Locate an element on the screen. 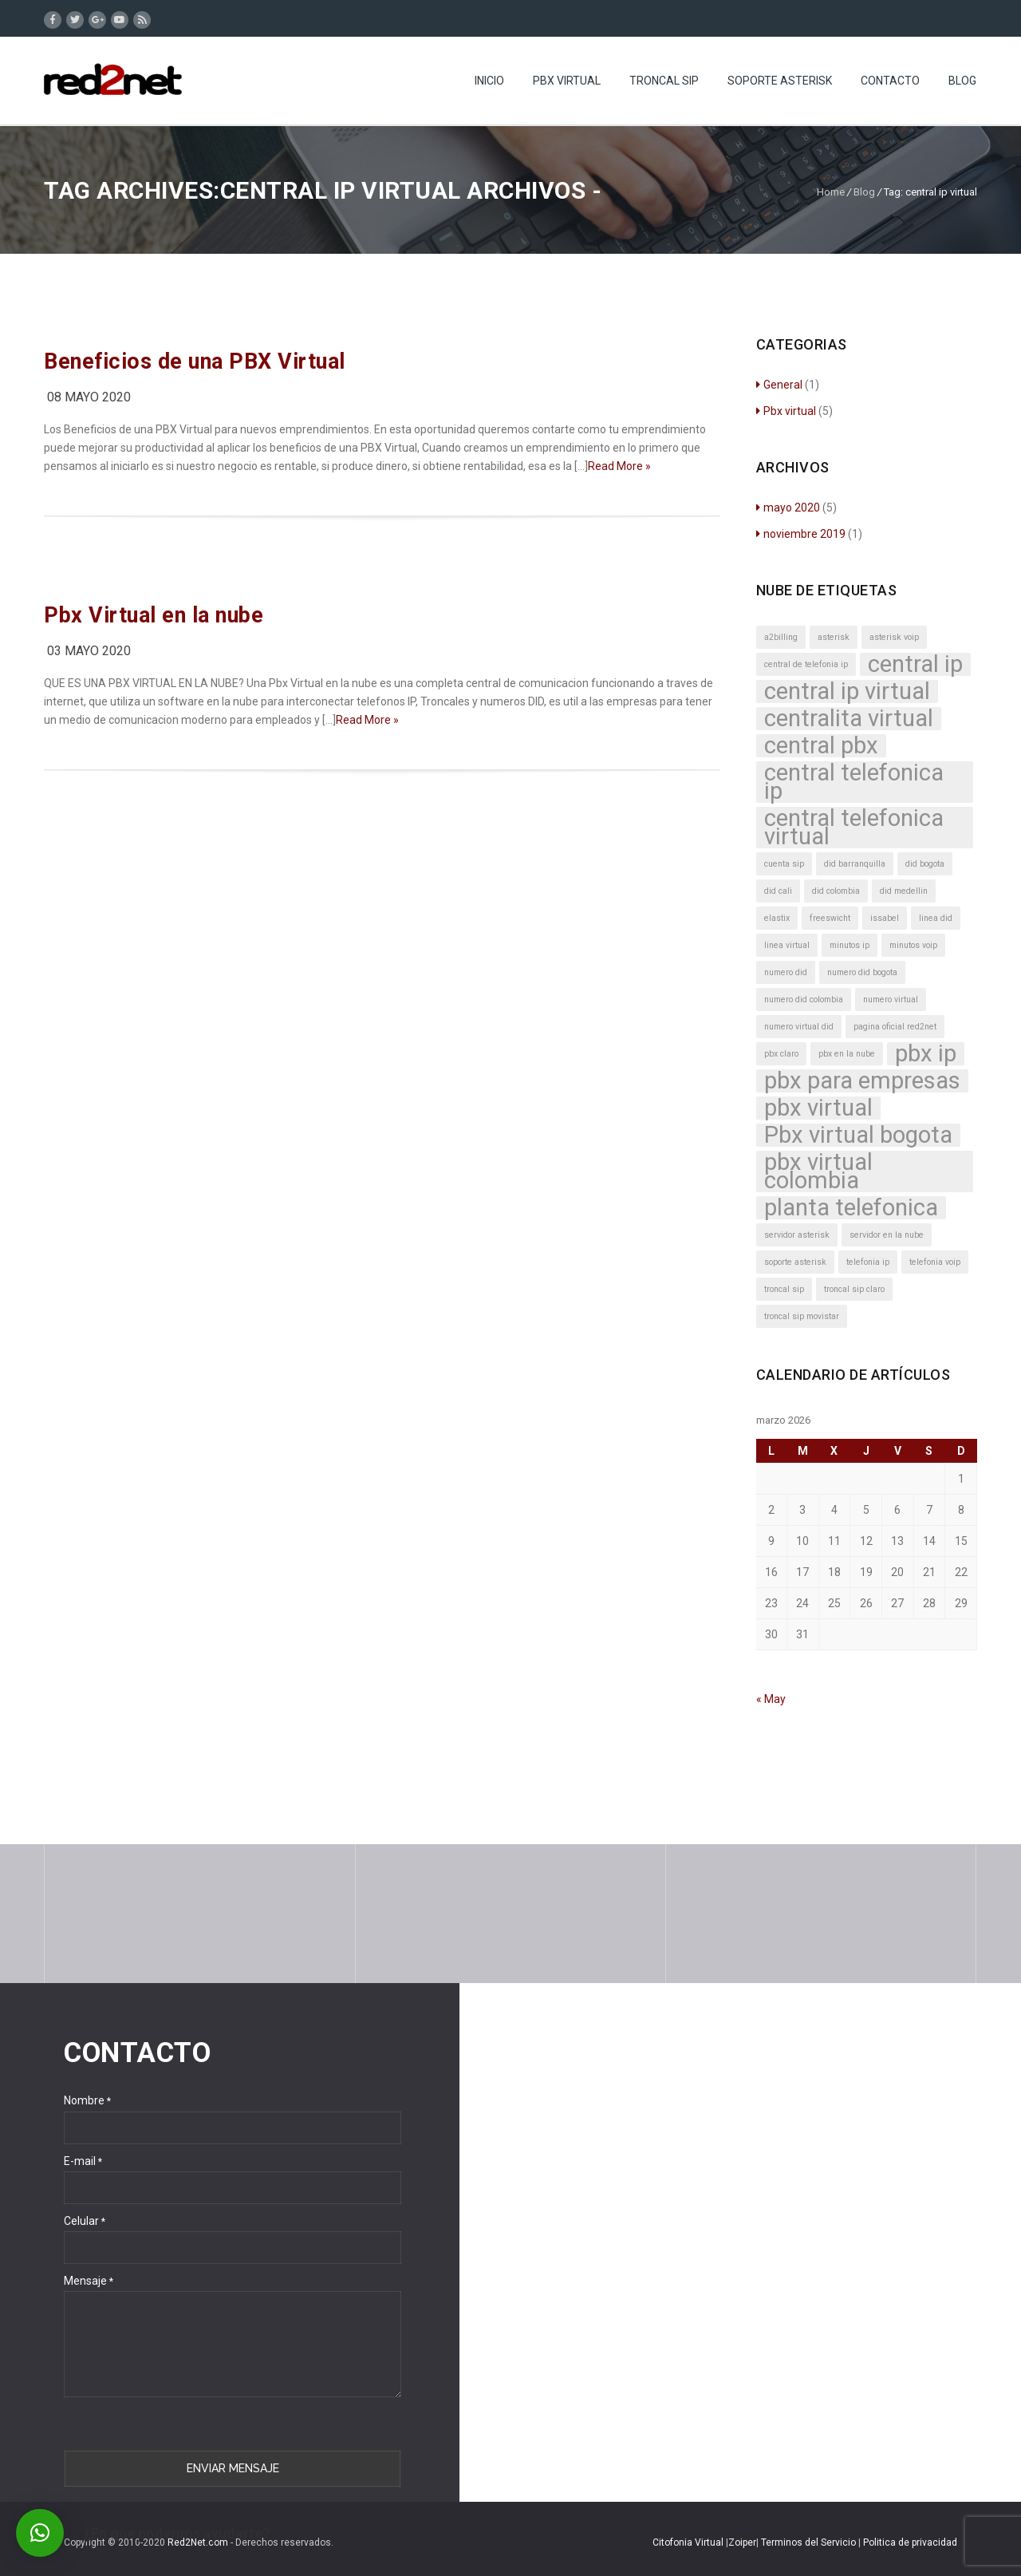 This screenshot has width=1021, height=2576. Pbx virtual bogota [Pbx virtual bogota (2 elementos)] is located at coordinates (858, 1135).